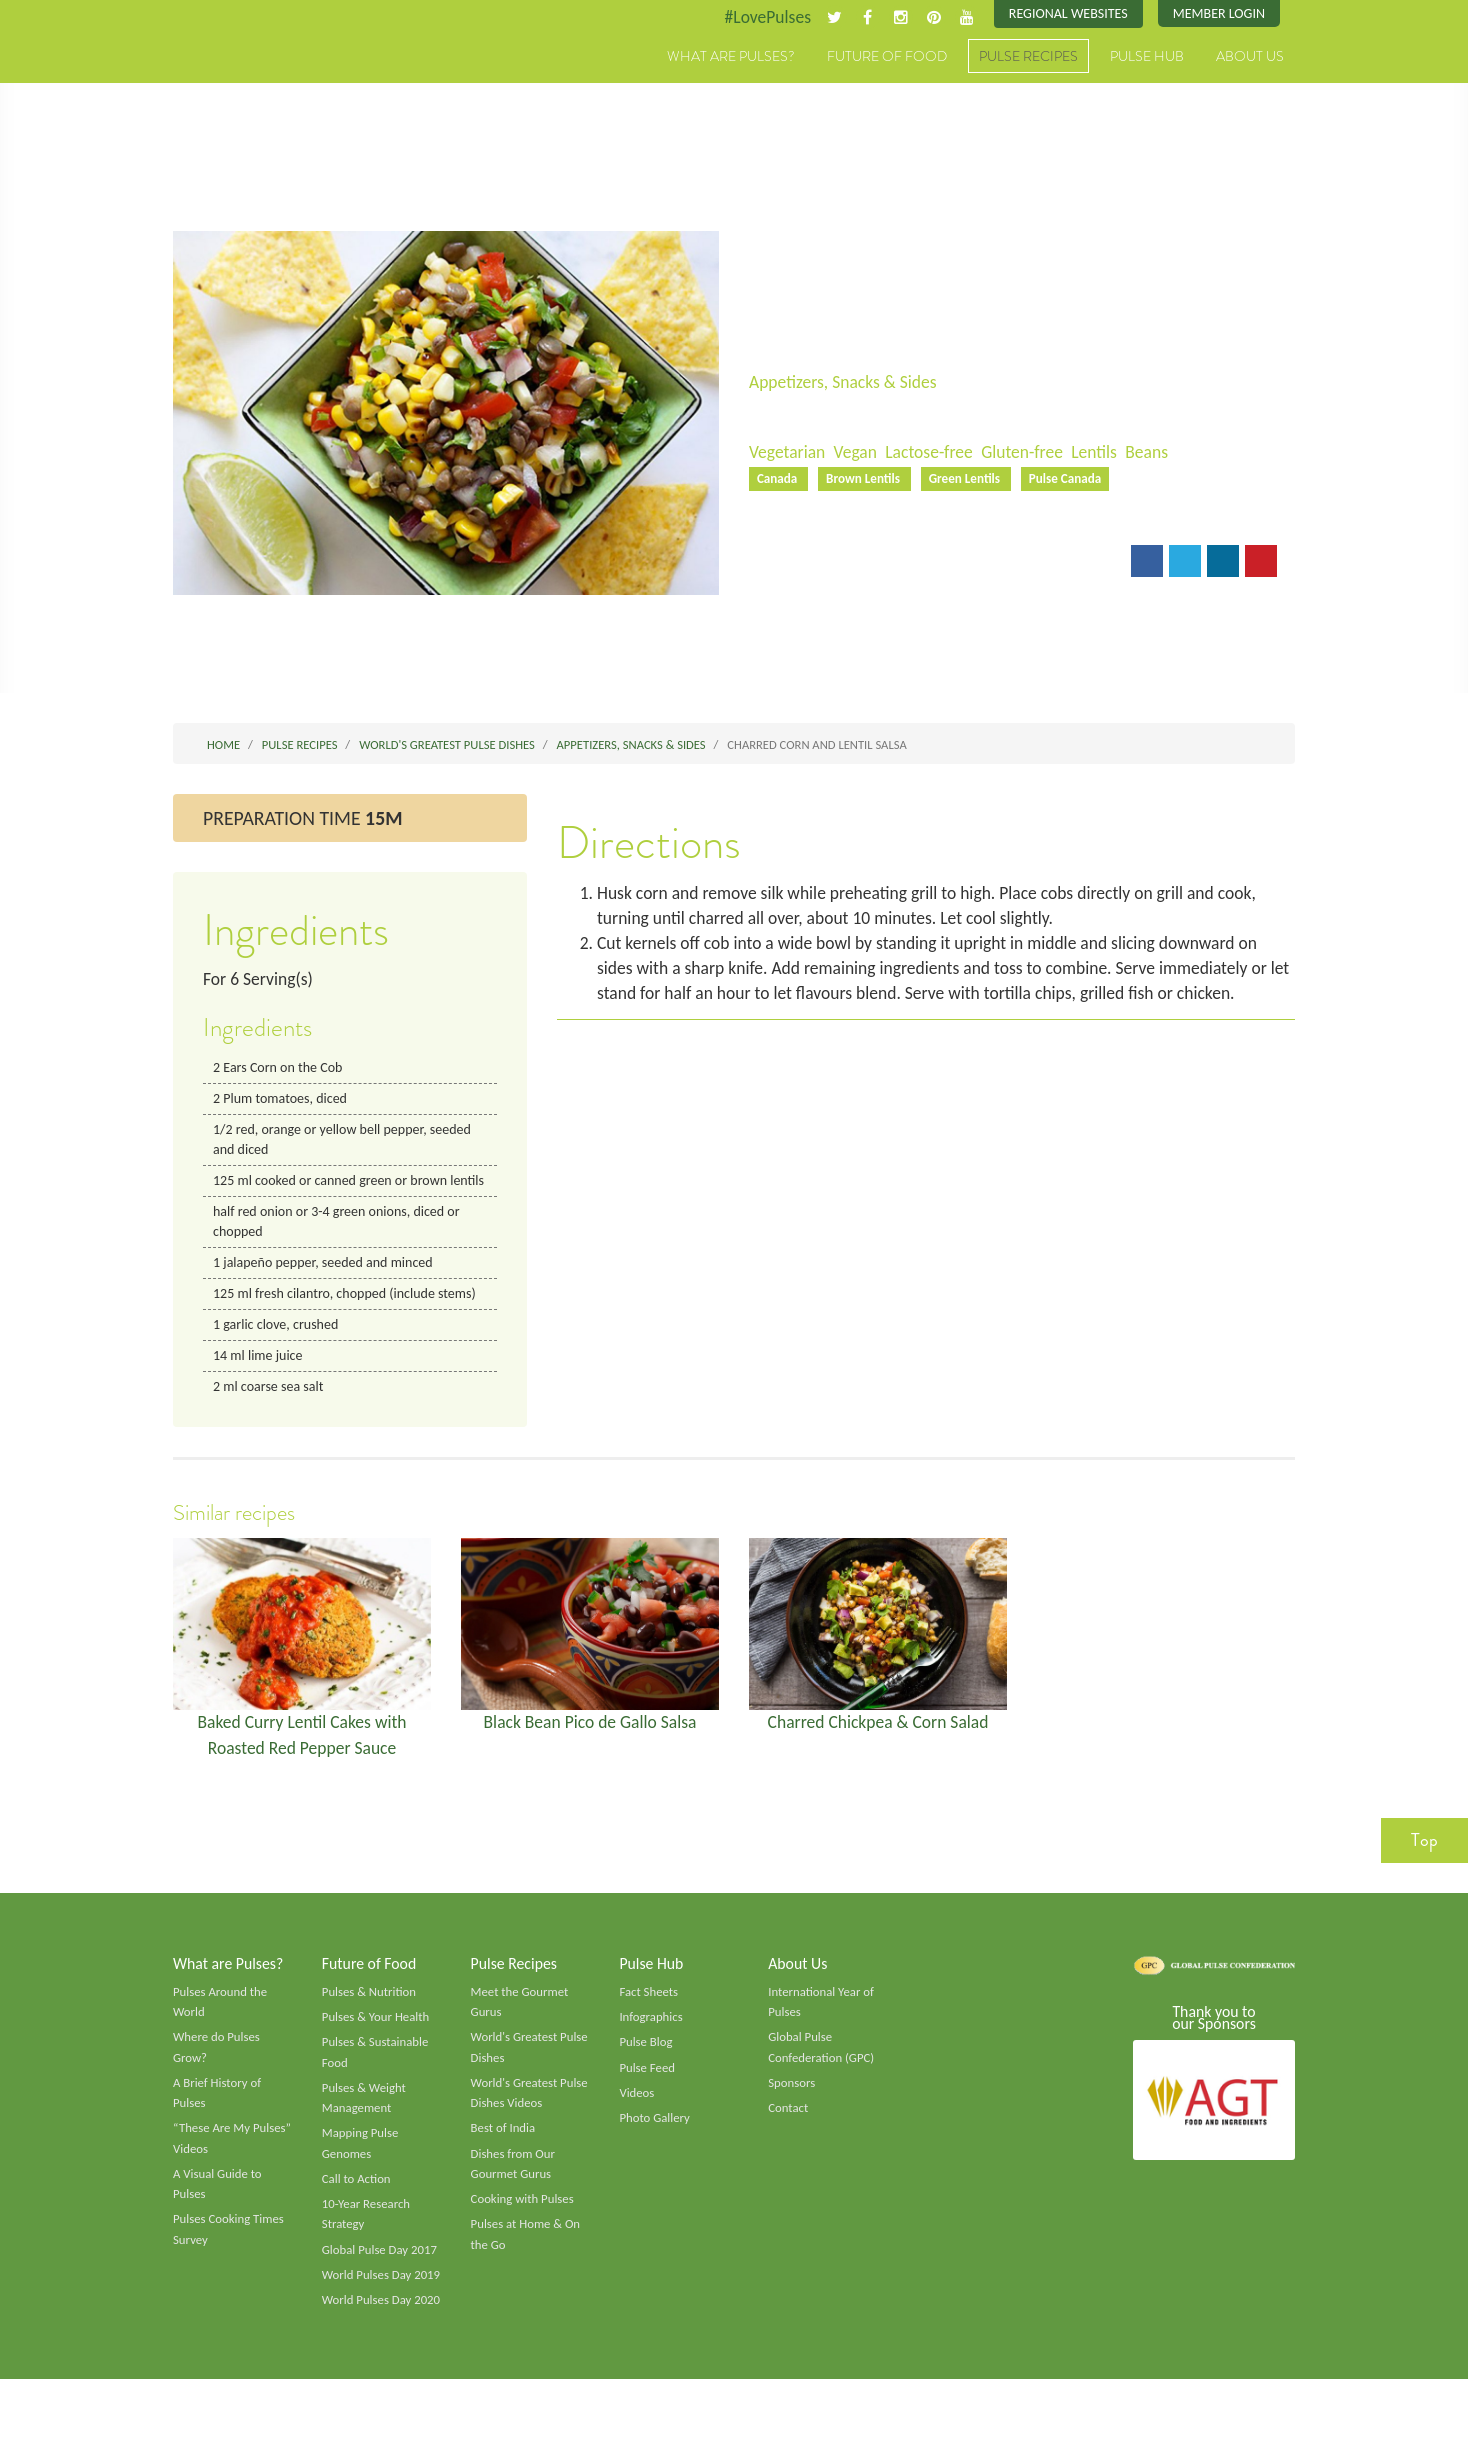 The width and height of the screenshot is (1468, 2461). I want to click on Beans, so click(1158, 453).